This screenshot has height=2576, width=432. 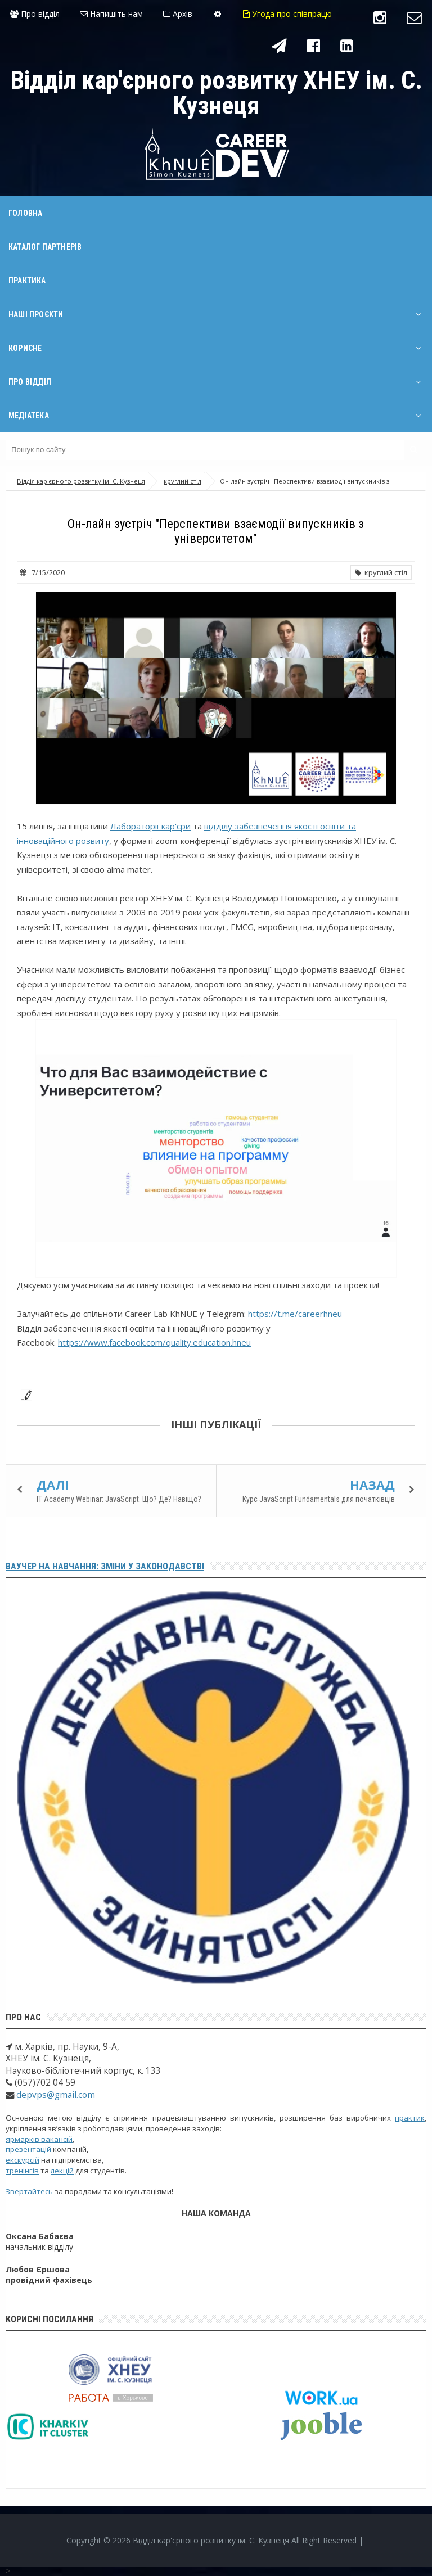 What do you see at coordinates (39, 2139) in the screenshot?
I see `ярмарків вакансій` at bounding box center [39, 2139].